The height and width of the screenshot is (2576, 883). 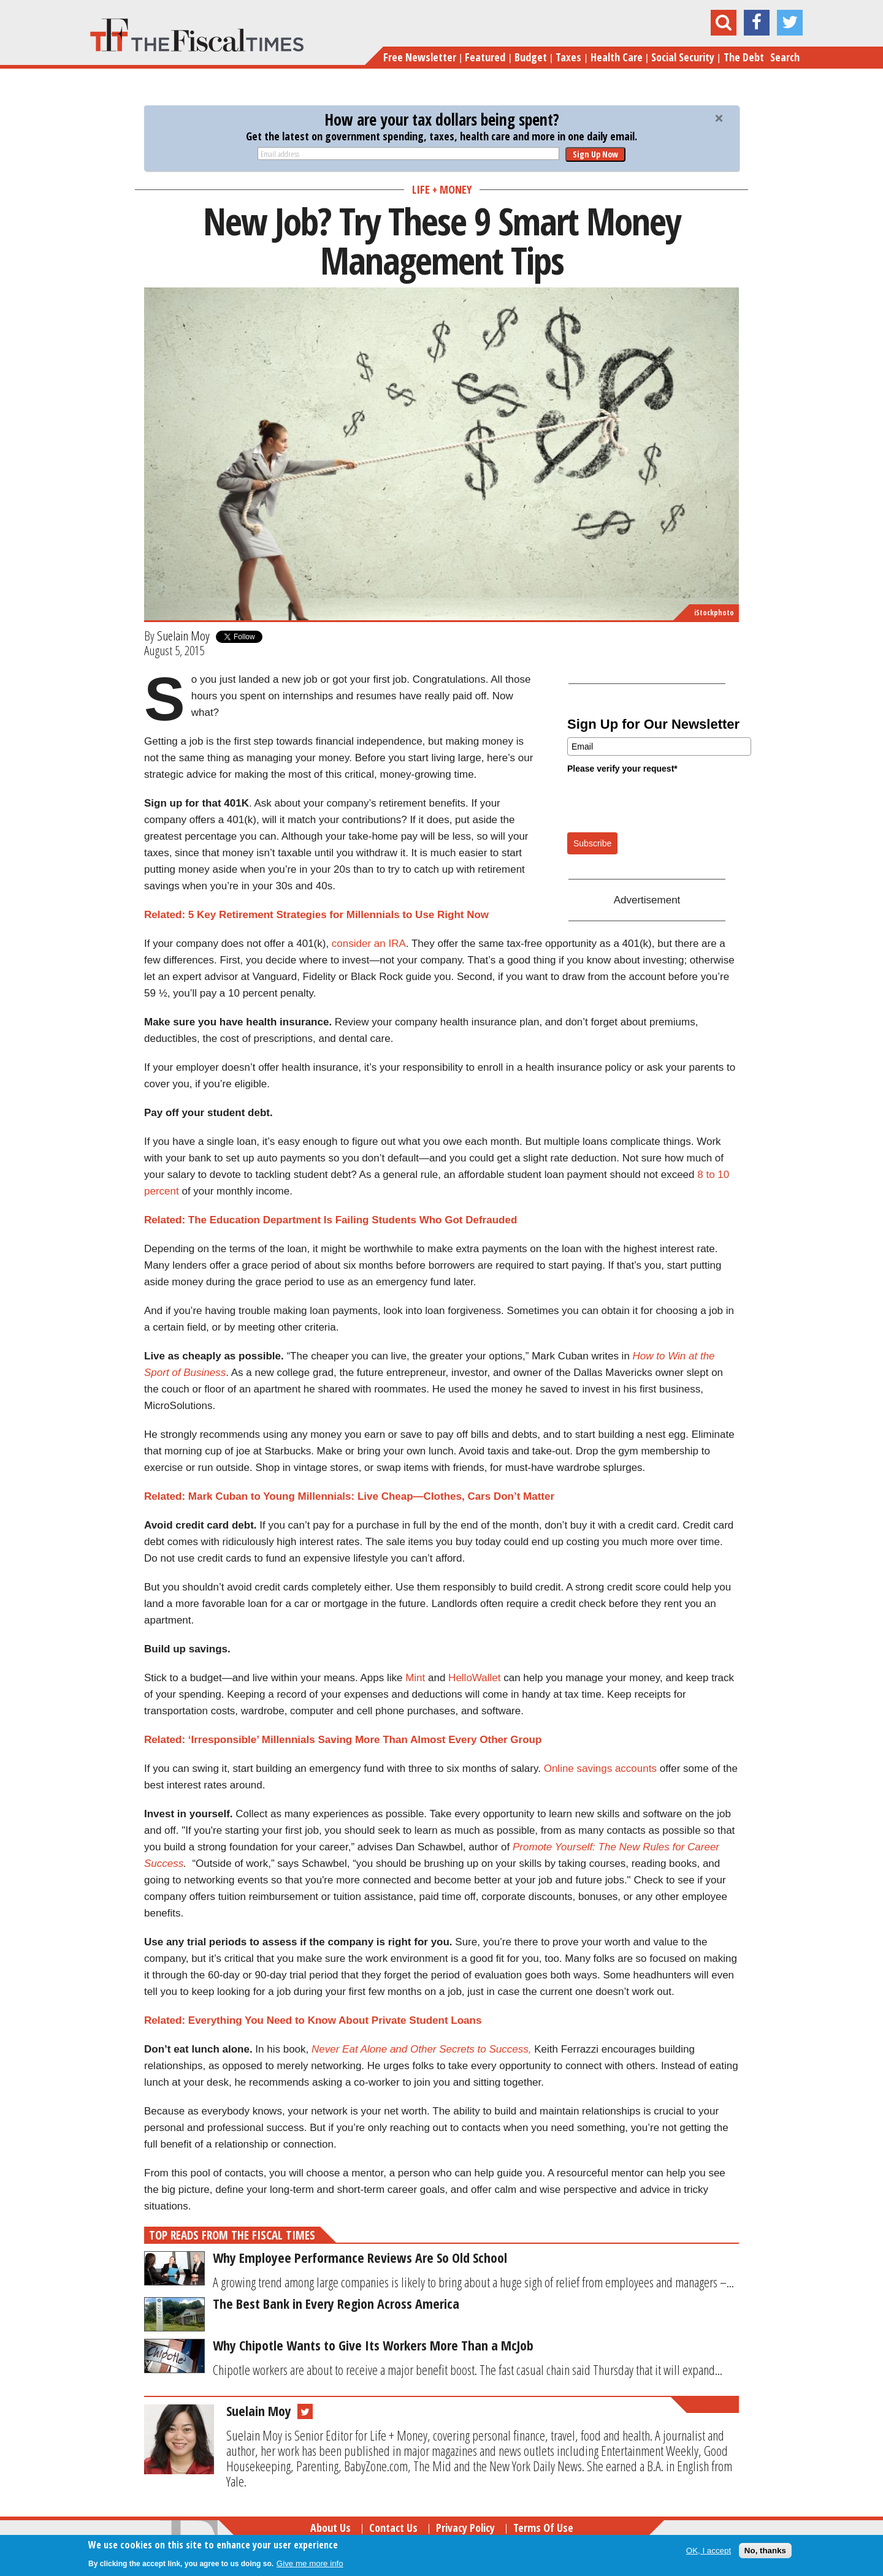 What do you see at coordinates (785, 57) in the screenshot?
I see `Search` at bounding box center [785, 57].